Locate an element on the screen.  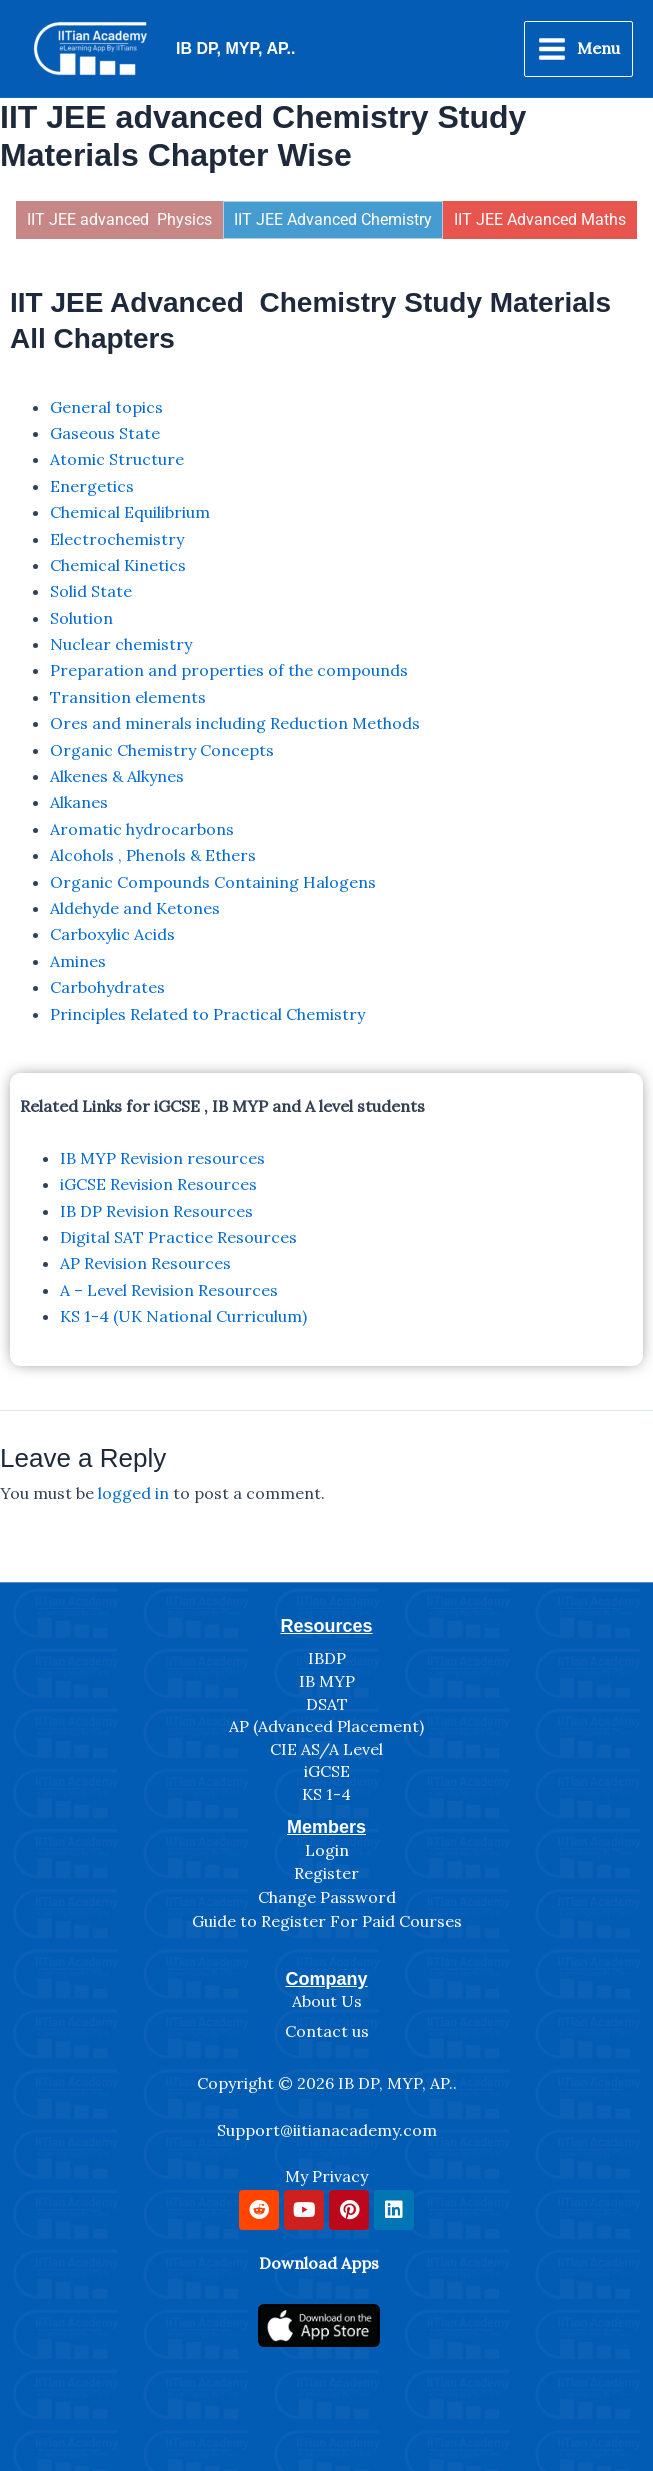
Carboxylic Acids is located at coordinates (112, 934).